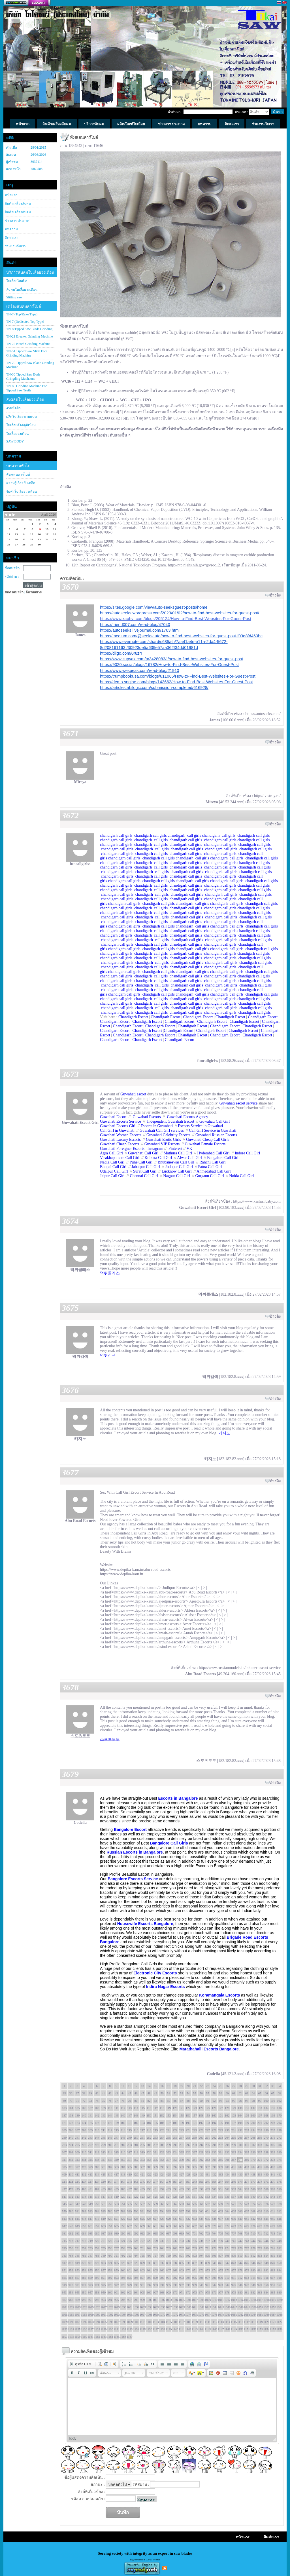 The image size is (290, 2576). I want to click on 700, so click(188, 2233).